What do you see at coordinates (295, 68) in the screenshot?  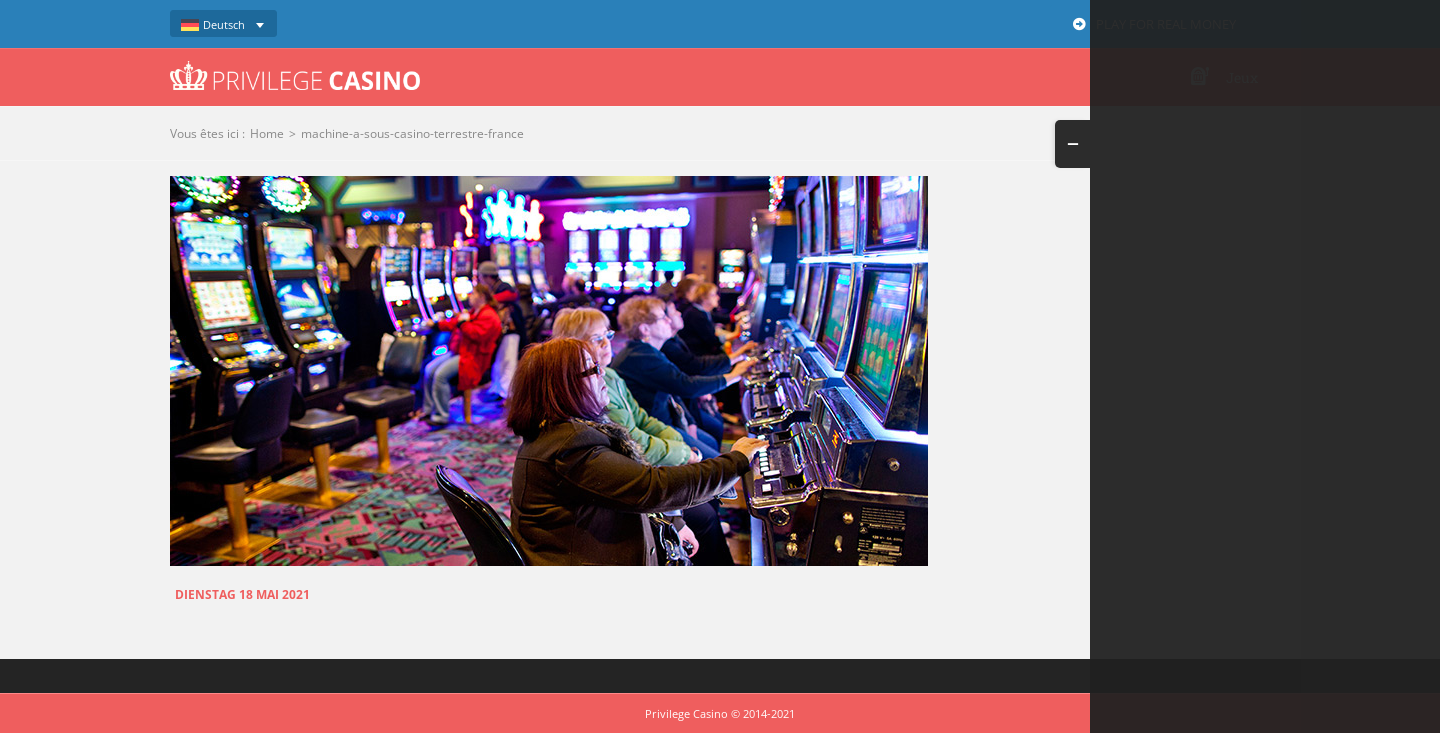 I see `[logo-privilege-casino-hd]` at bounding box center [295, 68].